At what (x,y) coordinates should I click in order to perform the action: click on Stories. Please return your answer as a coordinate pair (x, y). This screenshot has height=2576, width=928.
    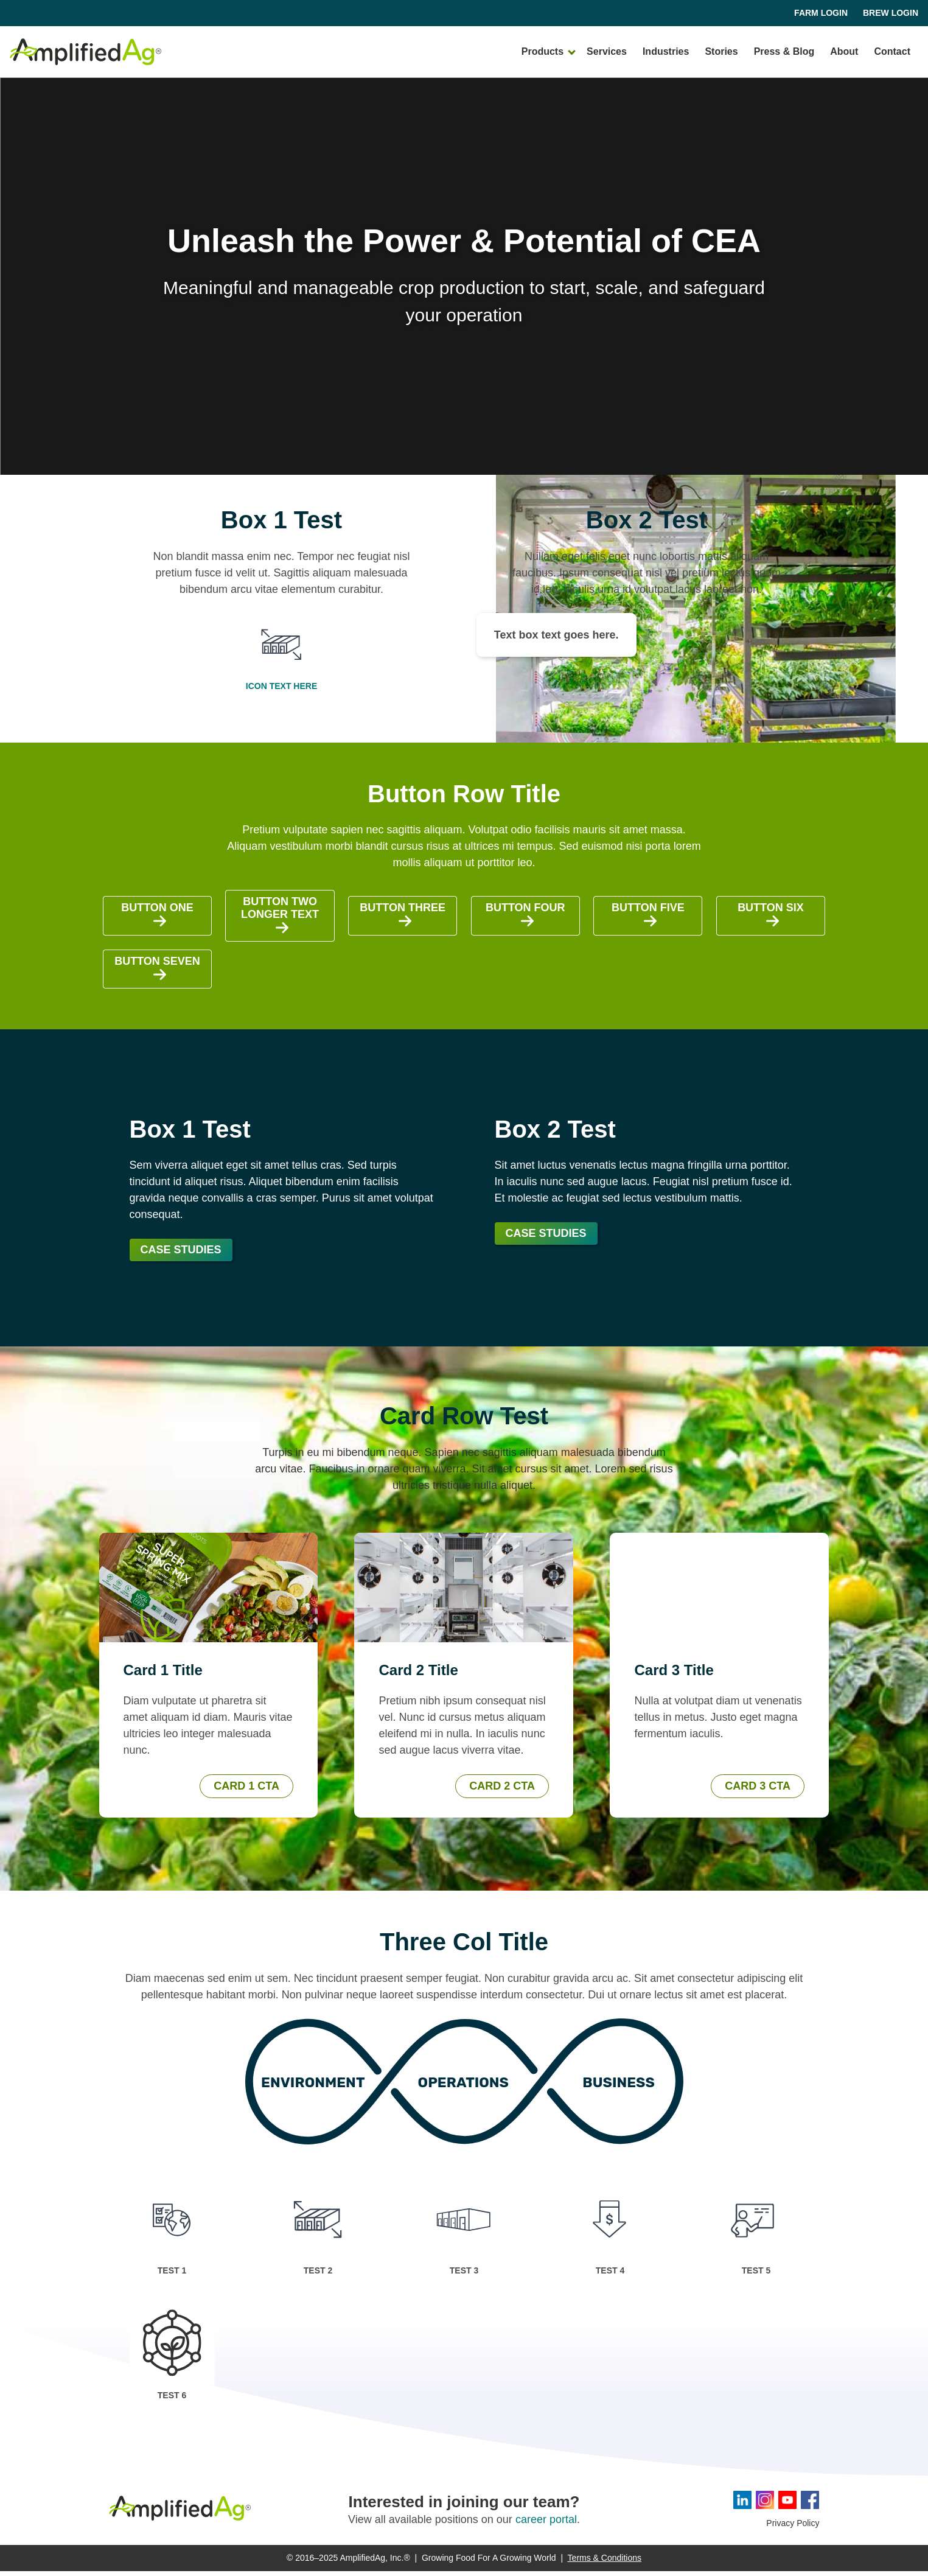
    Looking at the image, I should click on (721, 52).